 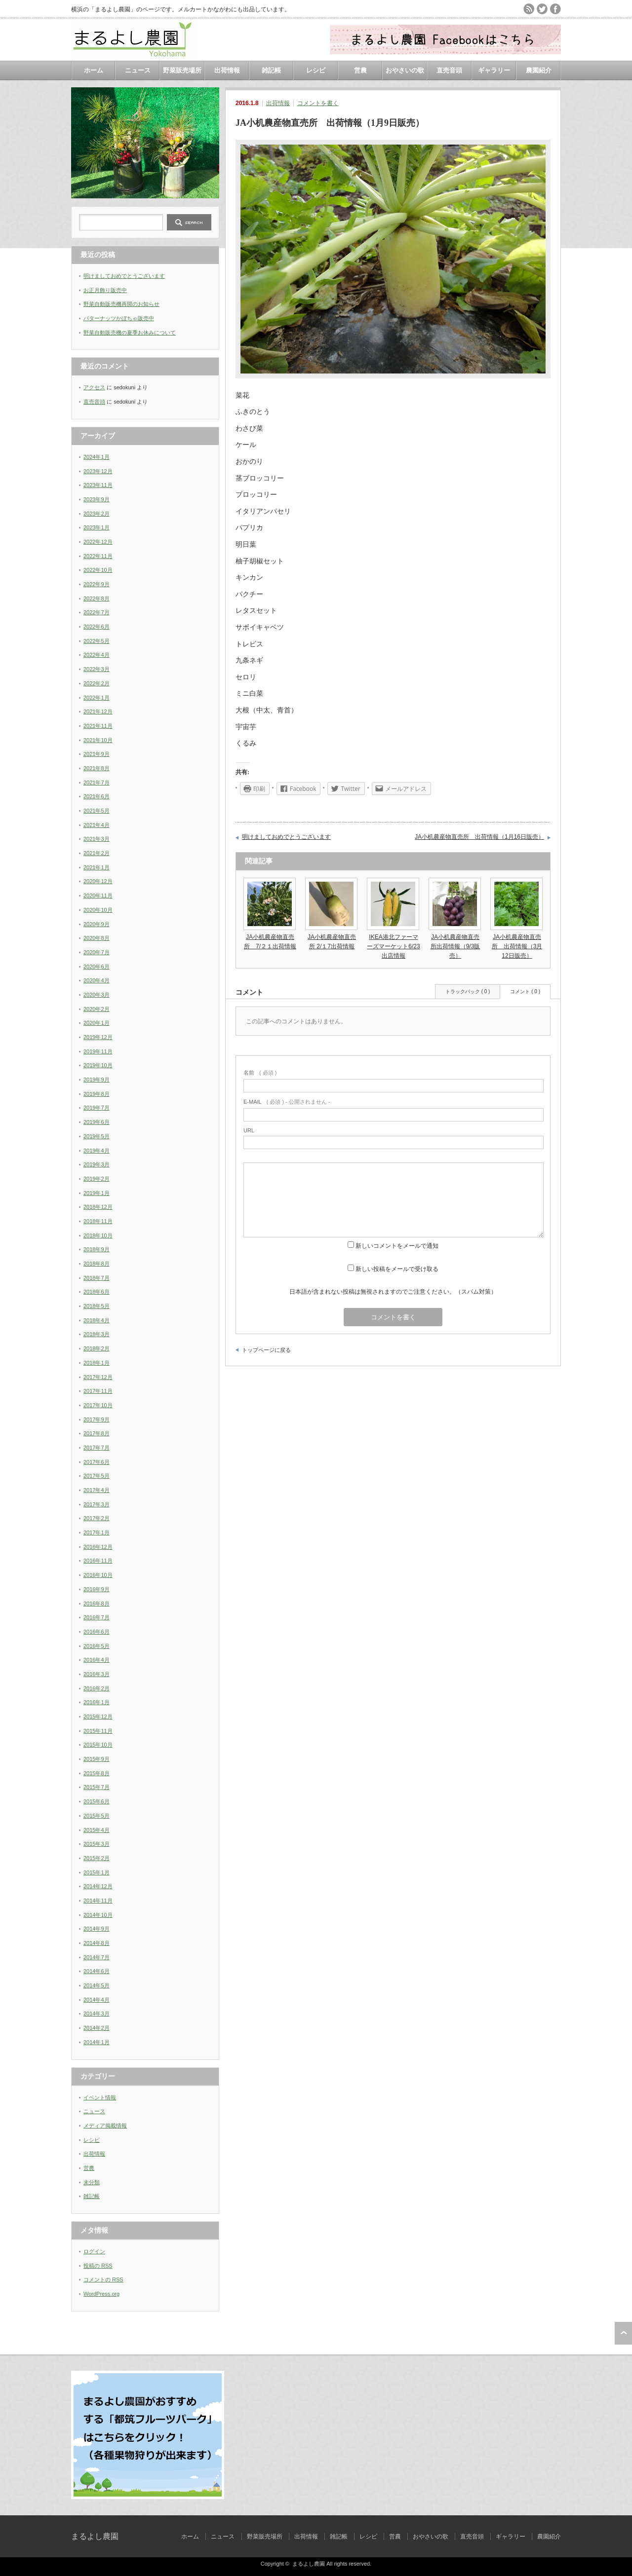 What do you see at coordinates (96, 796) in the screenshot?
I see `2021年6月` at bounding box center [96, 796].